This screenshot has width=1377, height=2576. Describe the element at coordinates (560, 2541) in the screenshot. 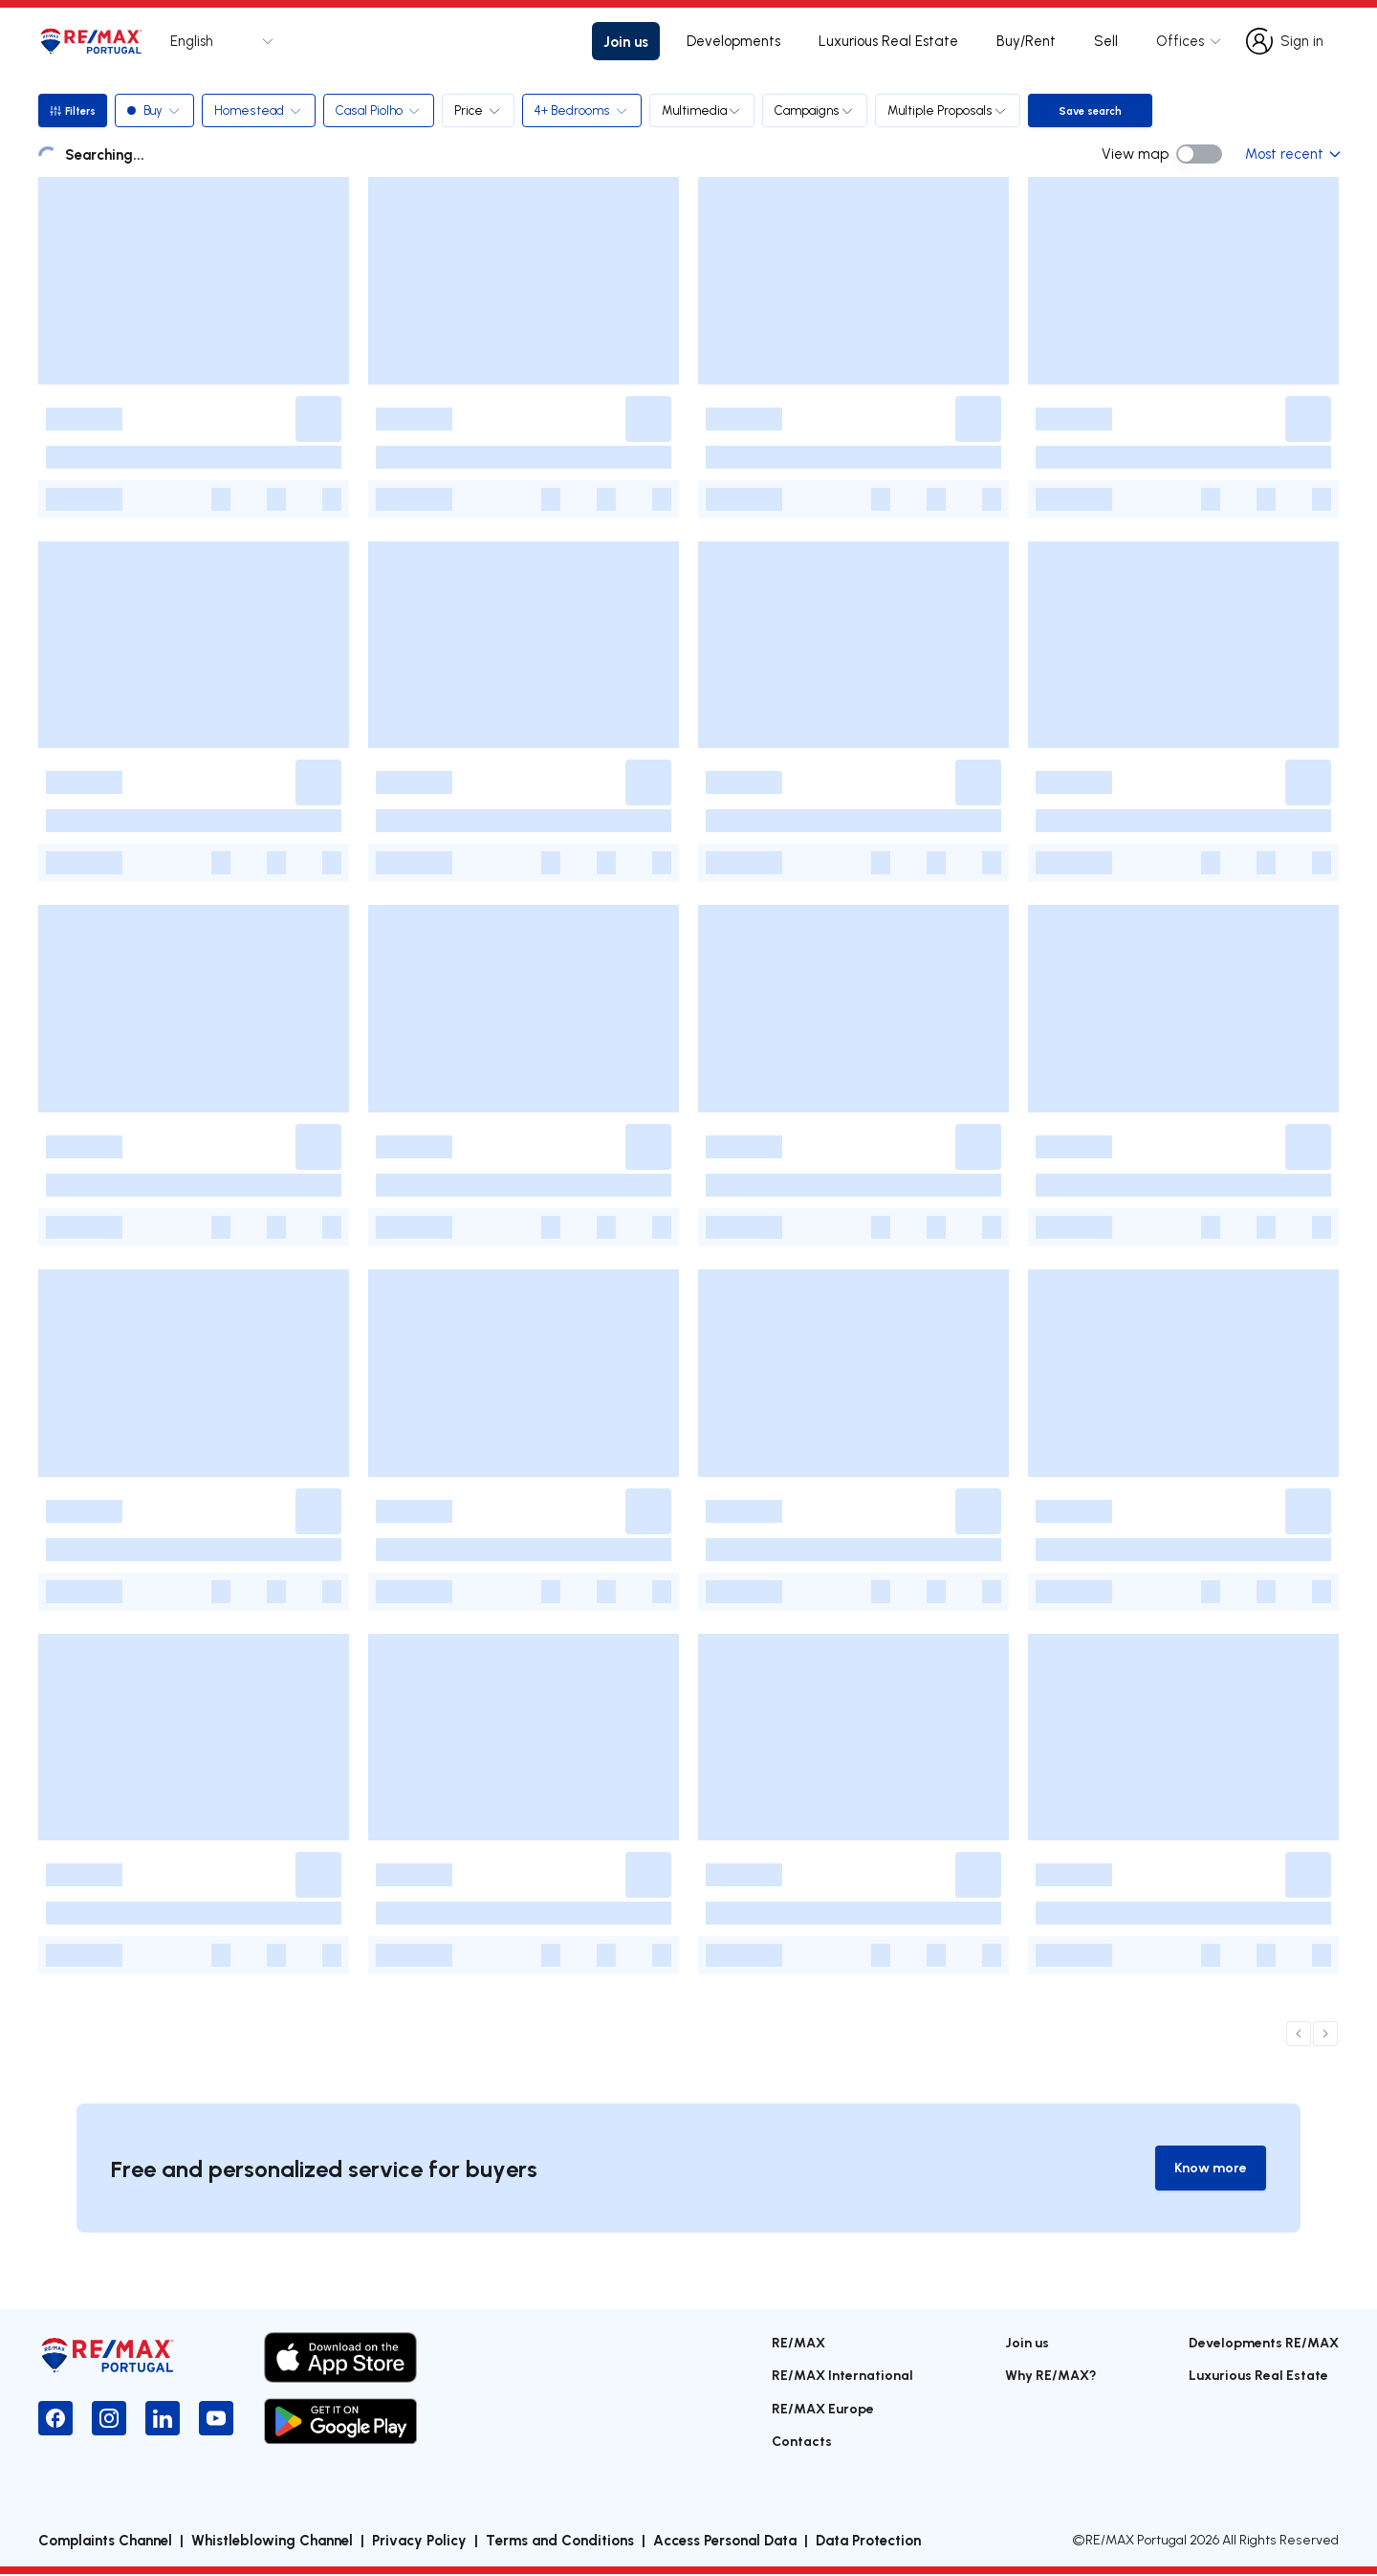

I see `Terms and Conditions` at that location.